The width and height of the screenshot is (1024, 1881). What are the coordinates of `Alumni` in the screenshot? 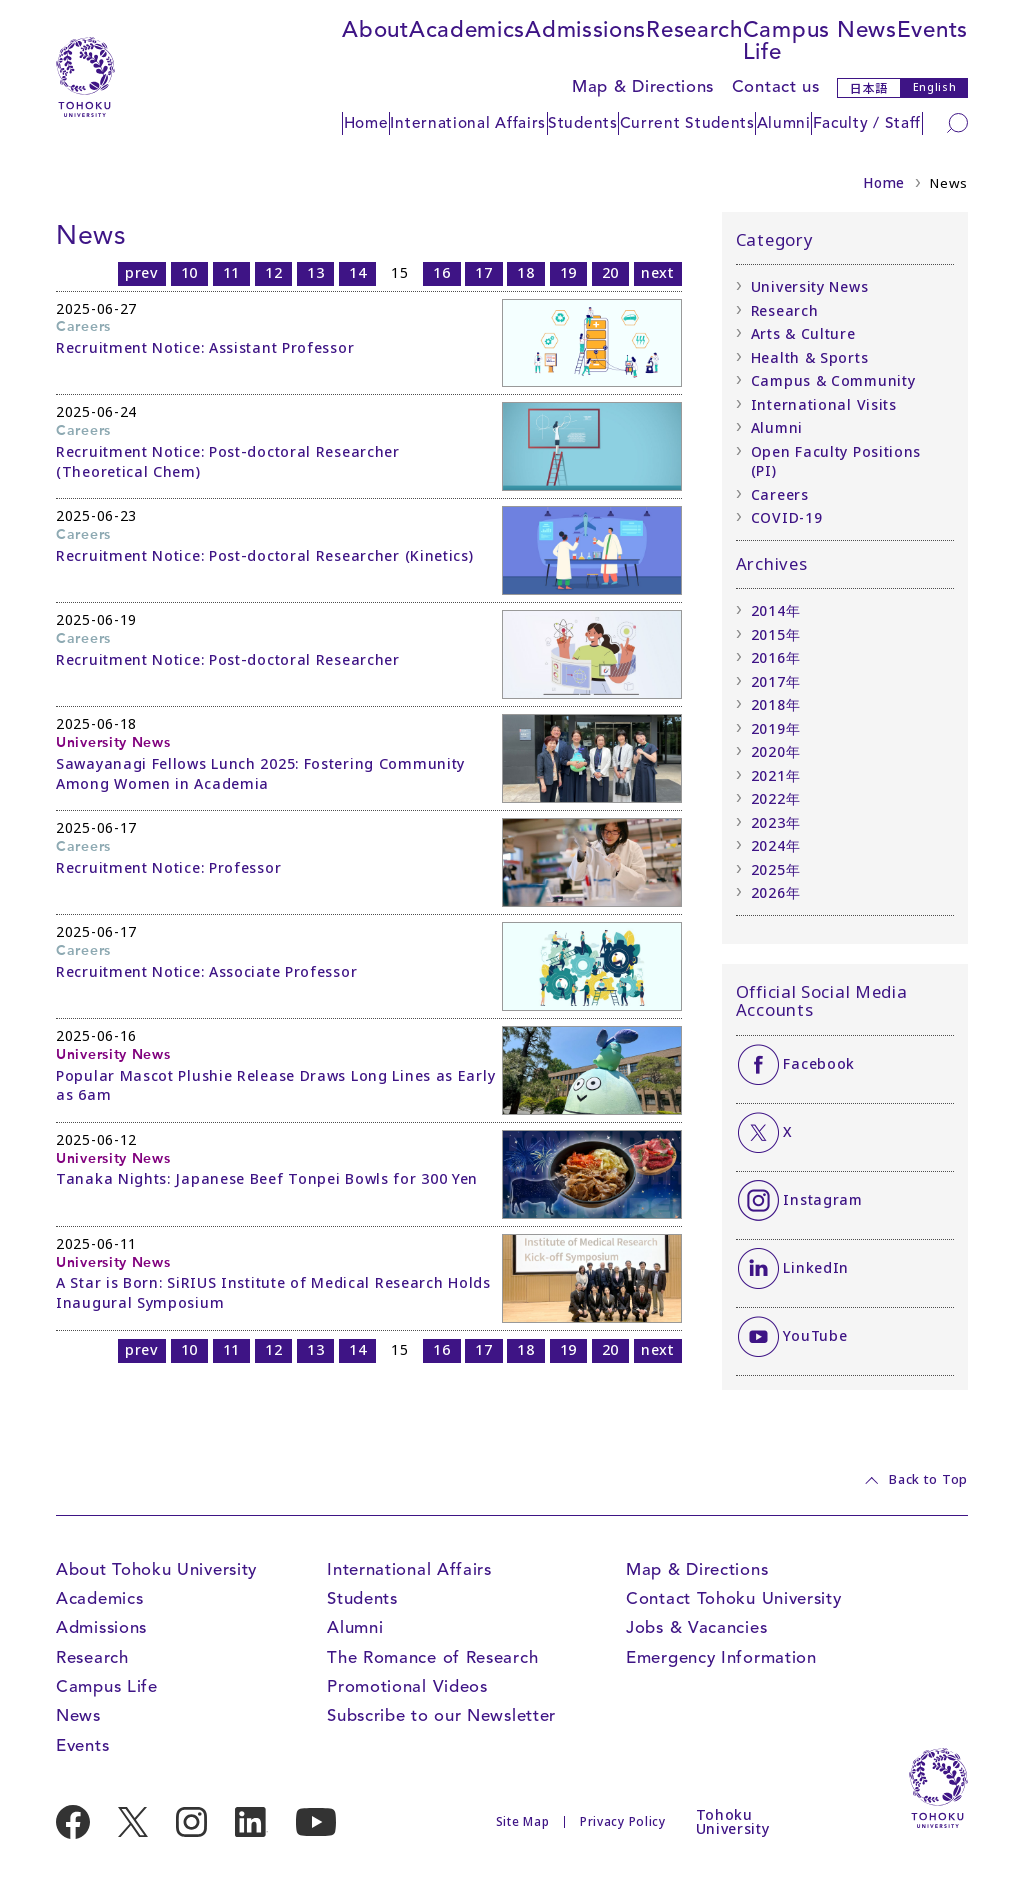 It's located at (784, 122).